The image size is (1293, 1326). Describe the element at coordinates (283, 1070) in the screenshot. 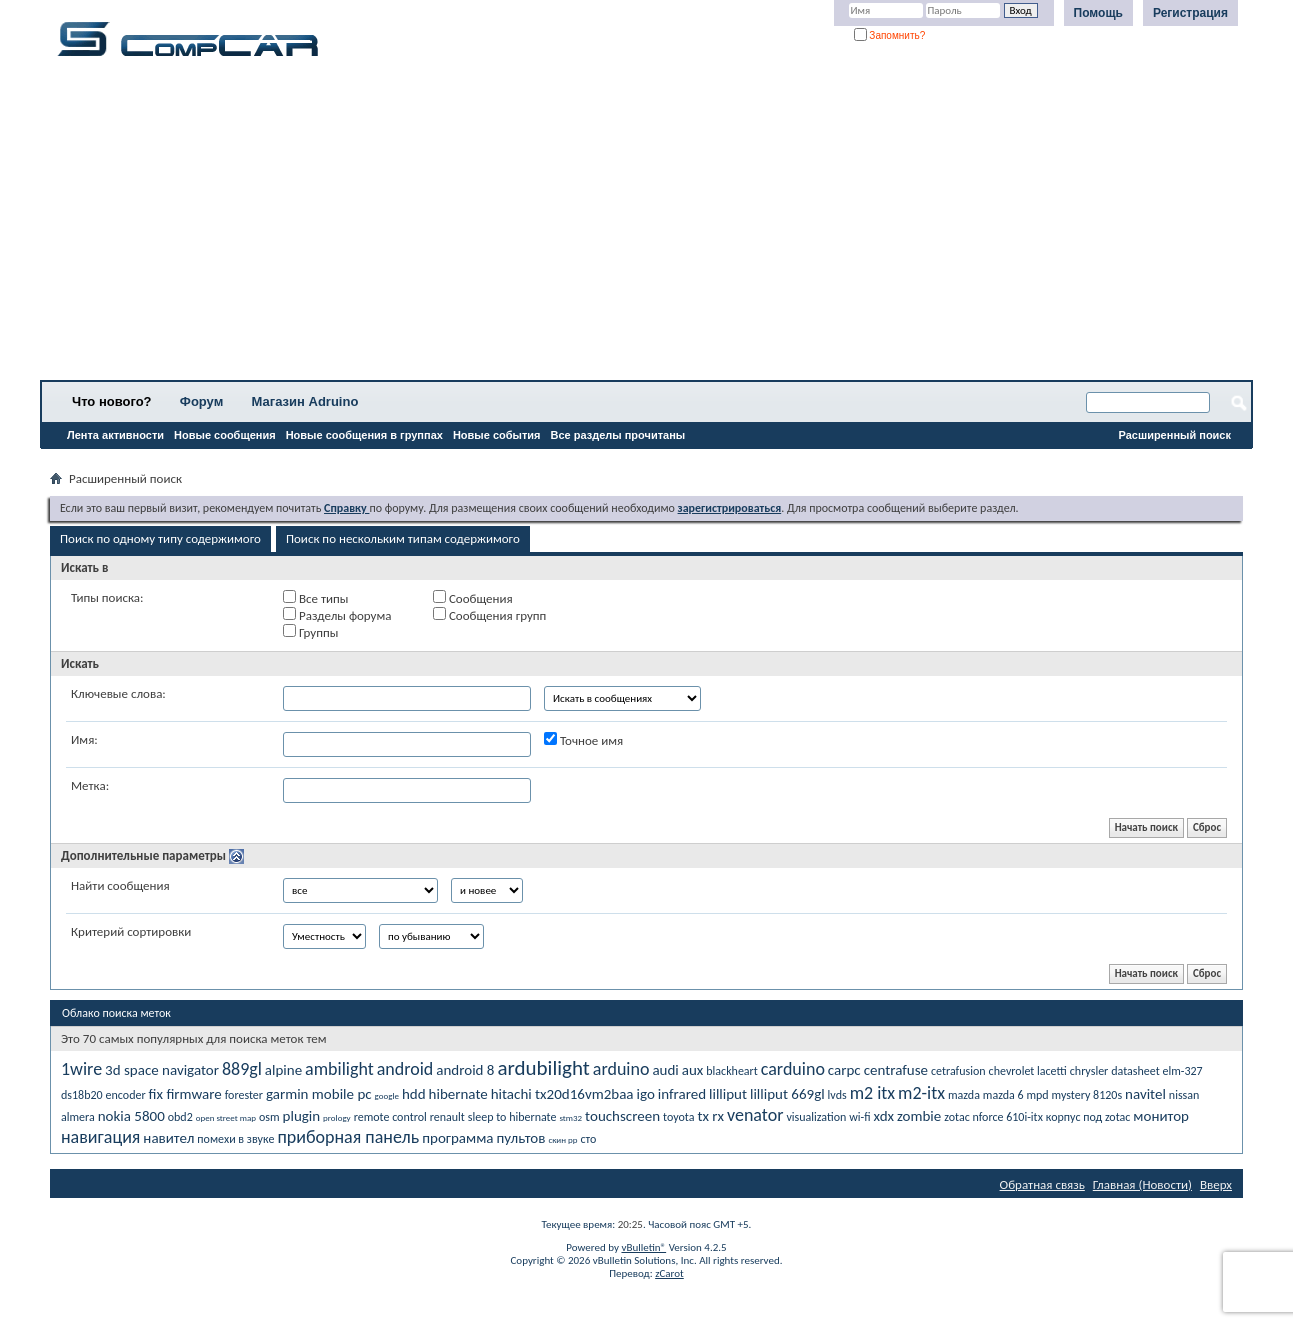

I see `alpine` at that location.